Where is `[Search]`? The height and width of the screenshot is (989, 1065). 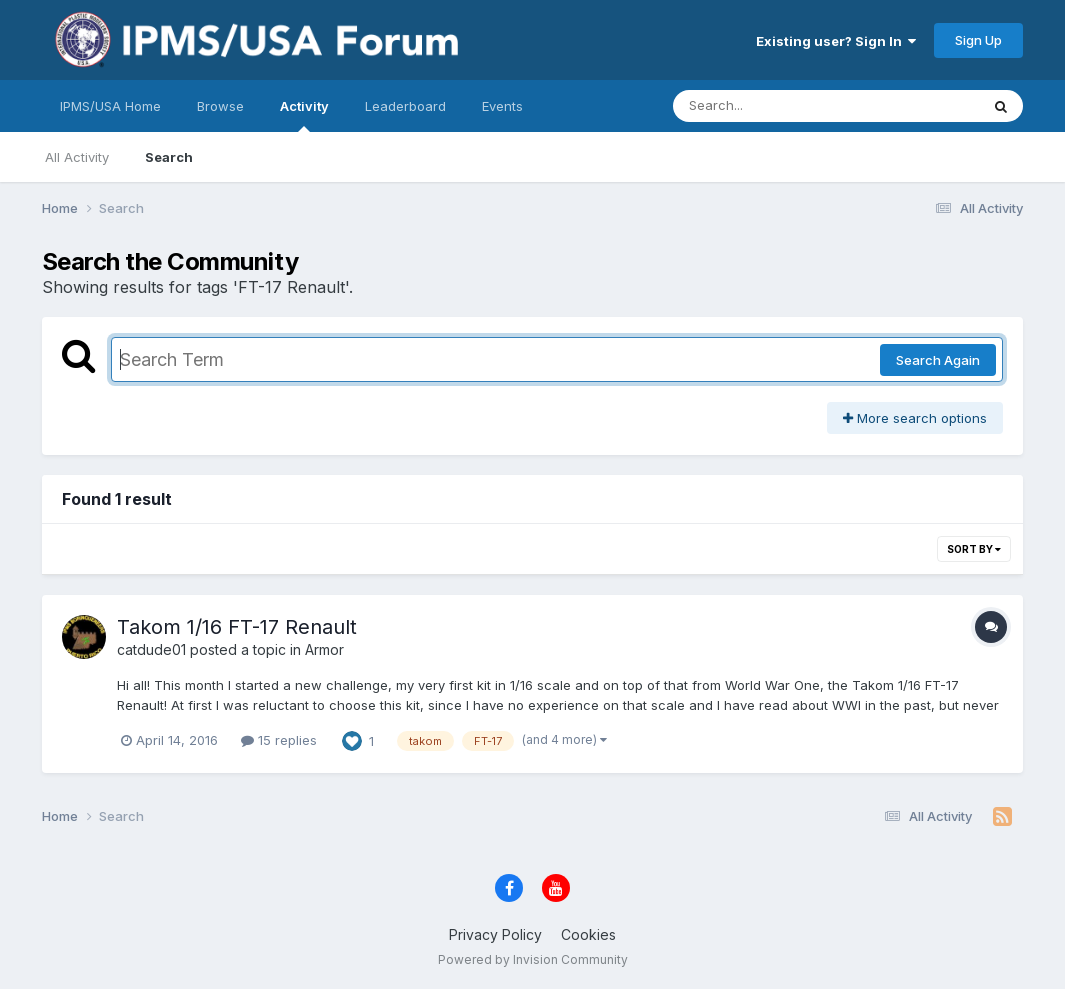 [Search] is located at coordinates (771, 106).